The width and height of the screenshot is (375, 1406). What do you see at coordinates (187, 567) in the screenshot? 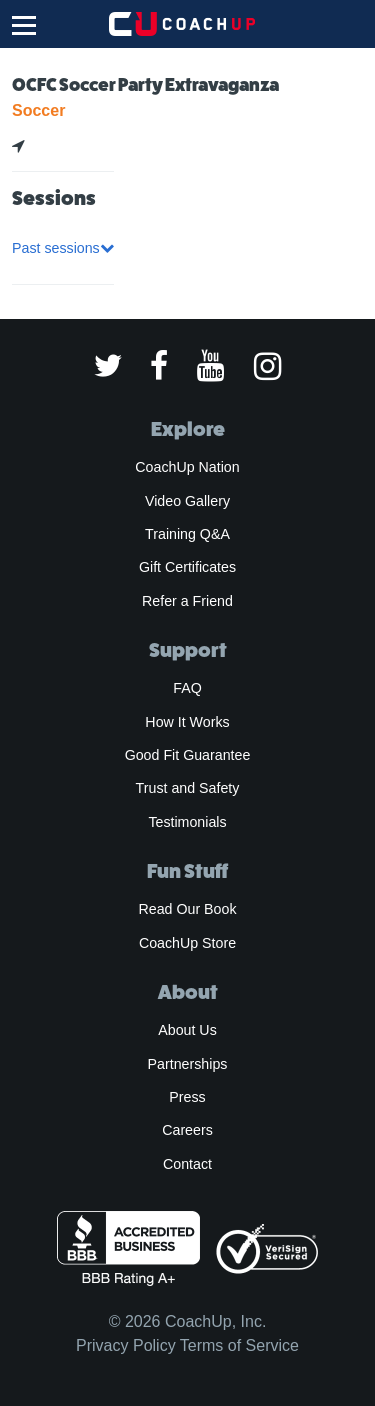
I see `Gift Certificates` at bounding box center [187, 567].